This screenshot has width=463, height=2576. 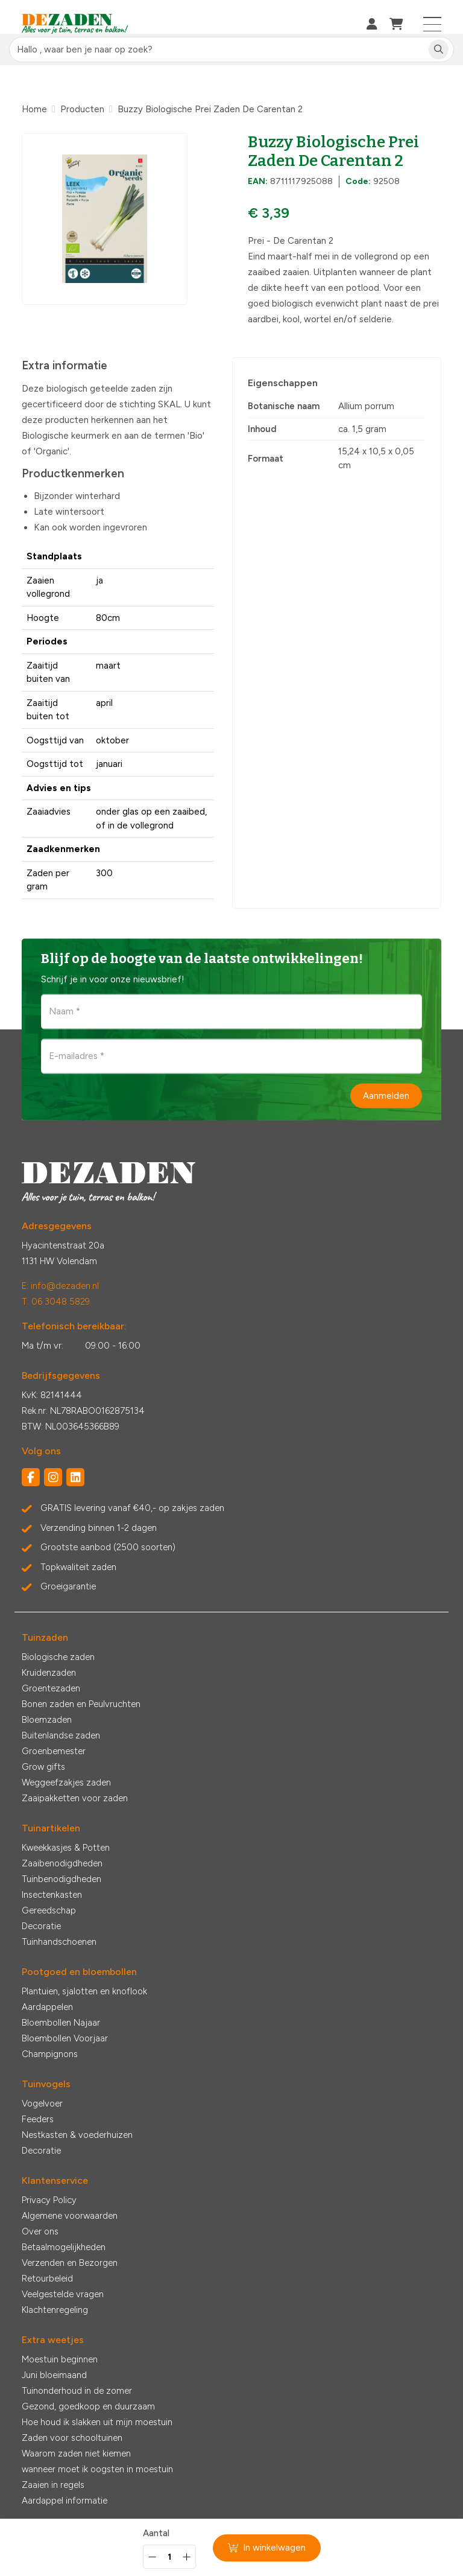 I want to click on Aardappelen, so click(x=47, y=2007).